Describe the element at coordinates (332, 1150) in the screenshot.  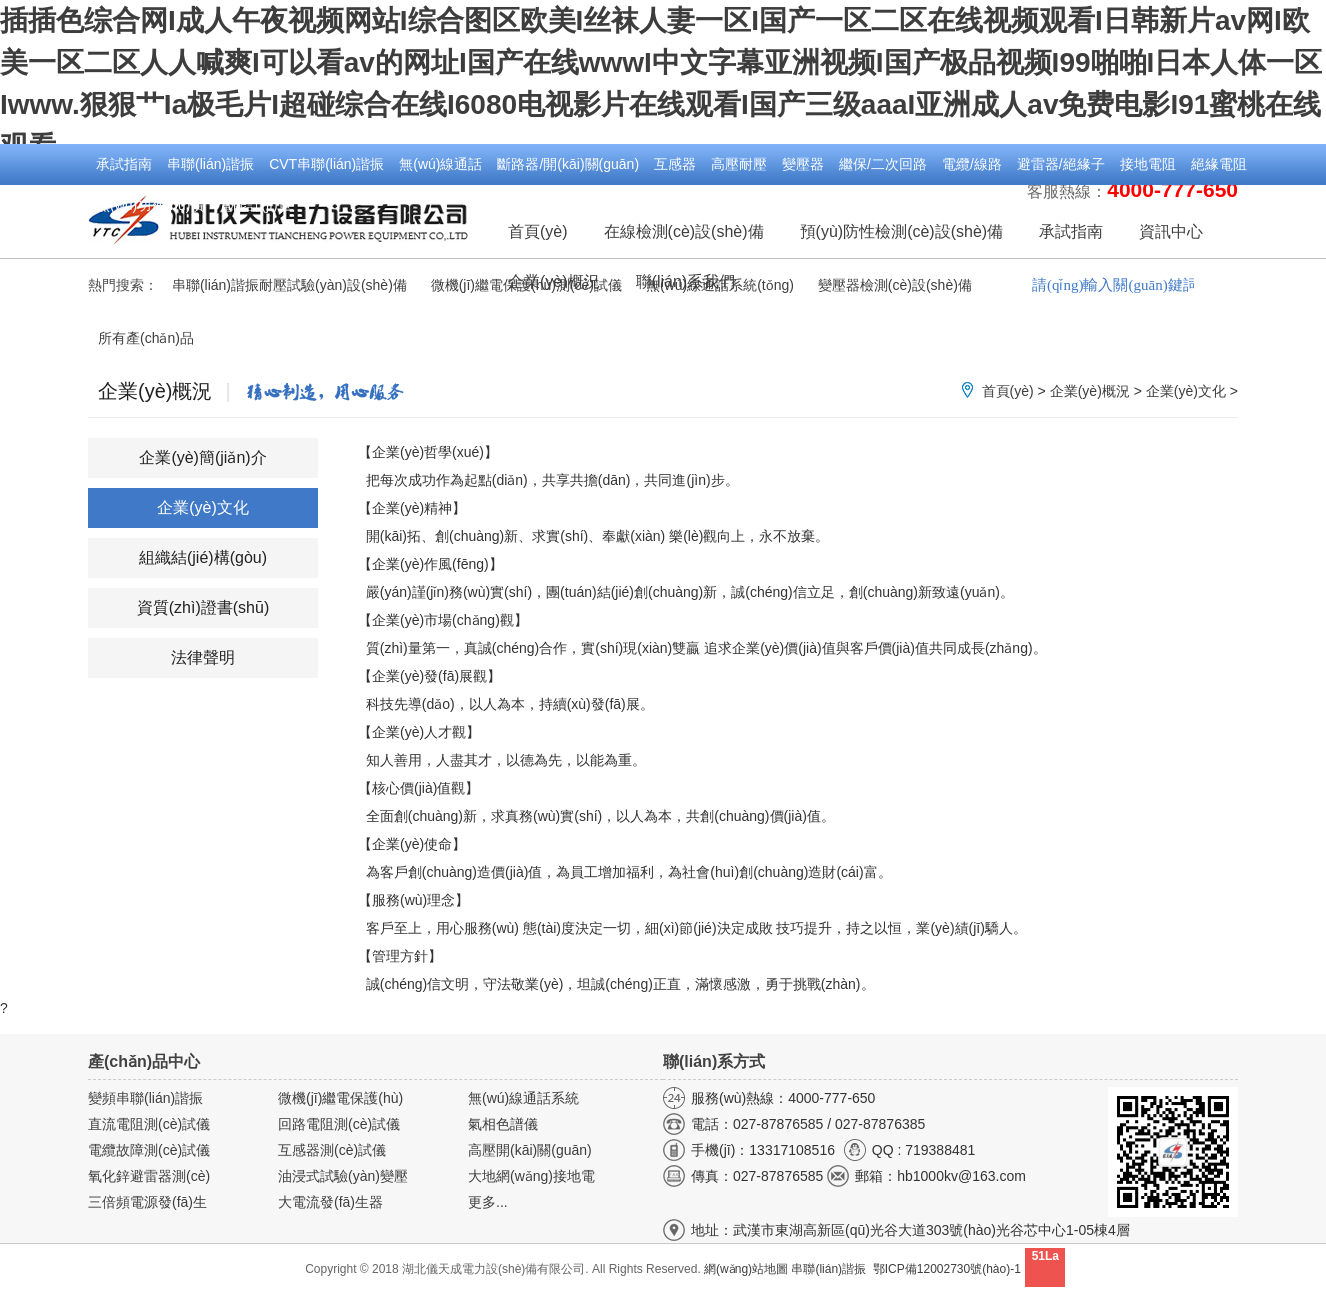
I see `互感器測(cè)試儀` at that location.